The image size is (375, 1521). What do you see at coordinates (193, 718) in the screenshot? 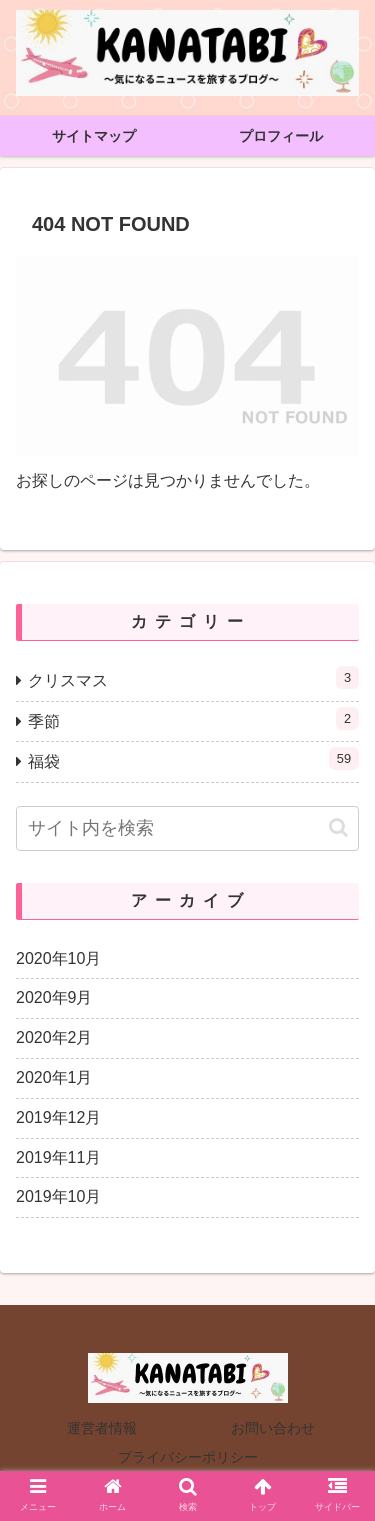
I see `季節` at bounding box center [193, 718].